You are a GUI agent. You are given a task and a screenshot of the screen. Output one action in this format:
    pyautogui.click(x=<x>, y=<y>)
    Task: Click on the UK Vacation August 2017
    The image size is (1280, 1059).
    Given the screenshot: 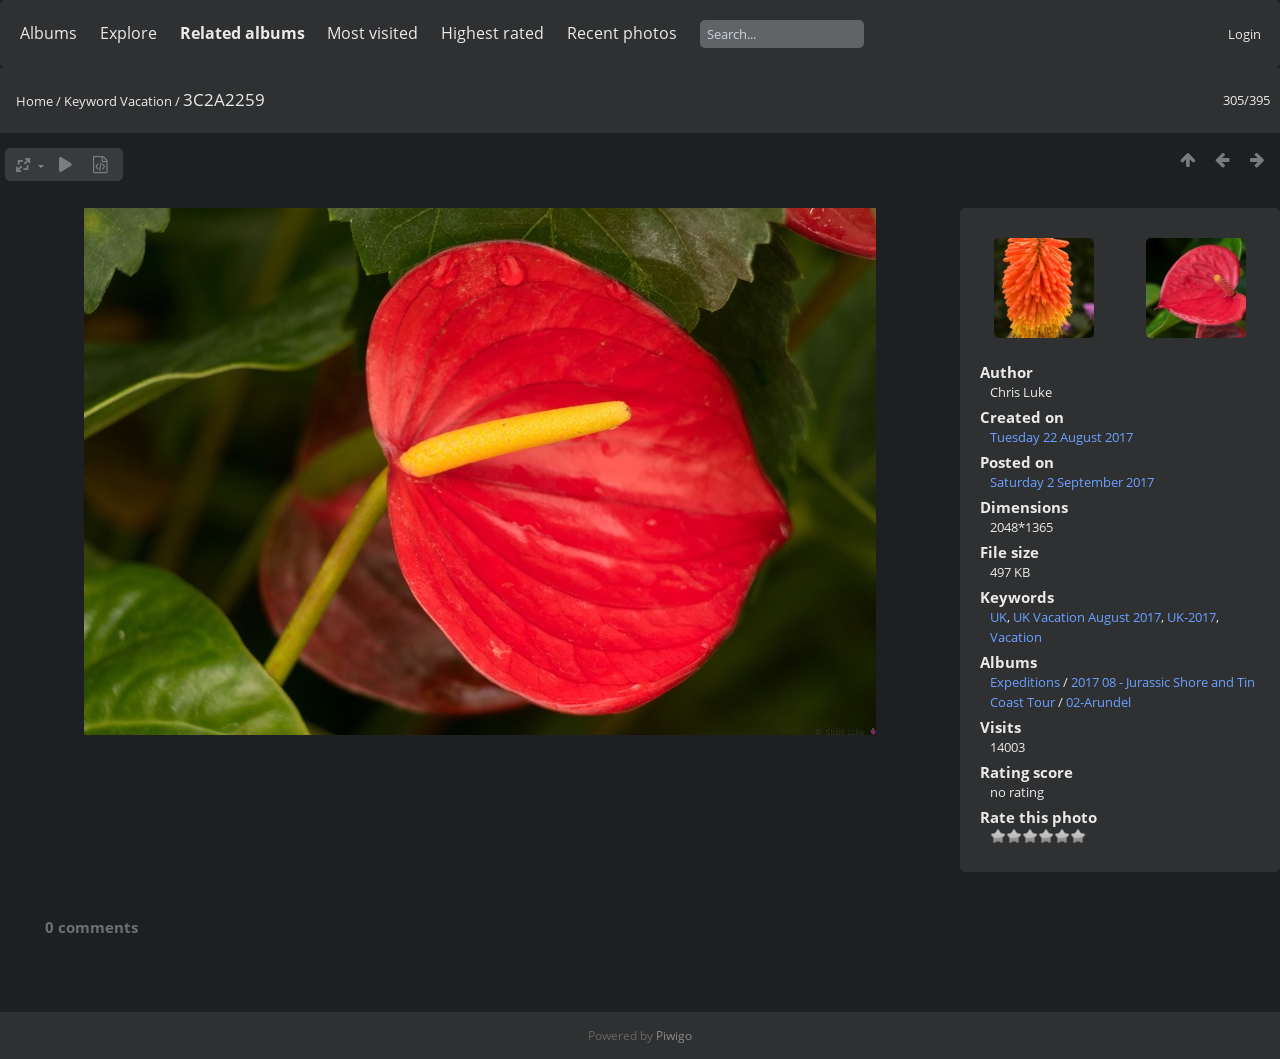 What is the action you would take?
    pyautogui.click(x=1087, y=617)
    